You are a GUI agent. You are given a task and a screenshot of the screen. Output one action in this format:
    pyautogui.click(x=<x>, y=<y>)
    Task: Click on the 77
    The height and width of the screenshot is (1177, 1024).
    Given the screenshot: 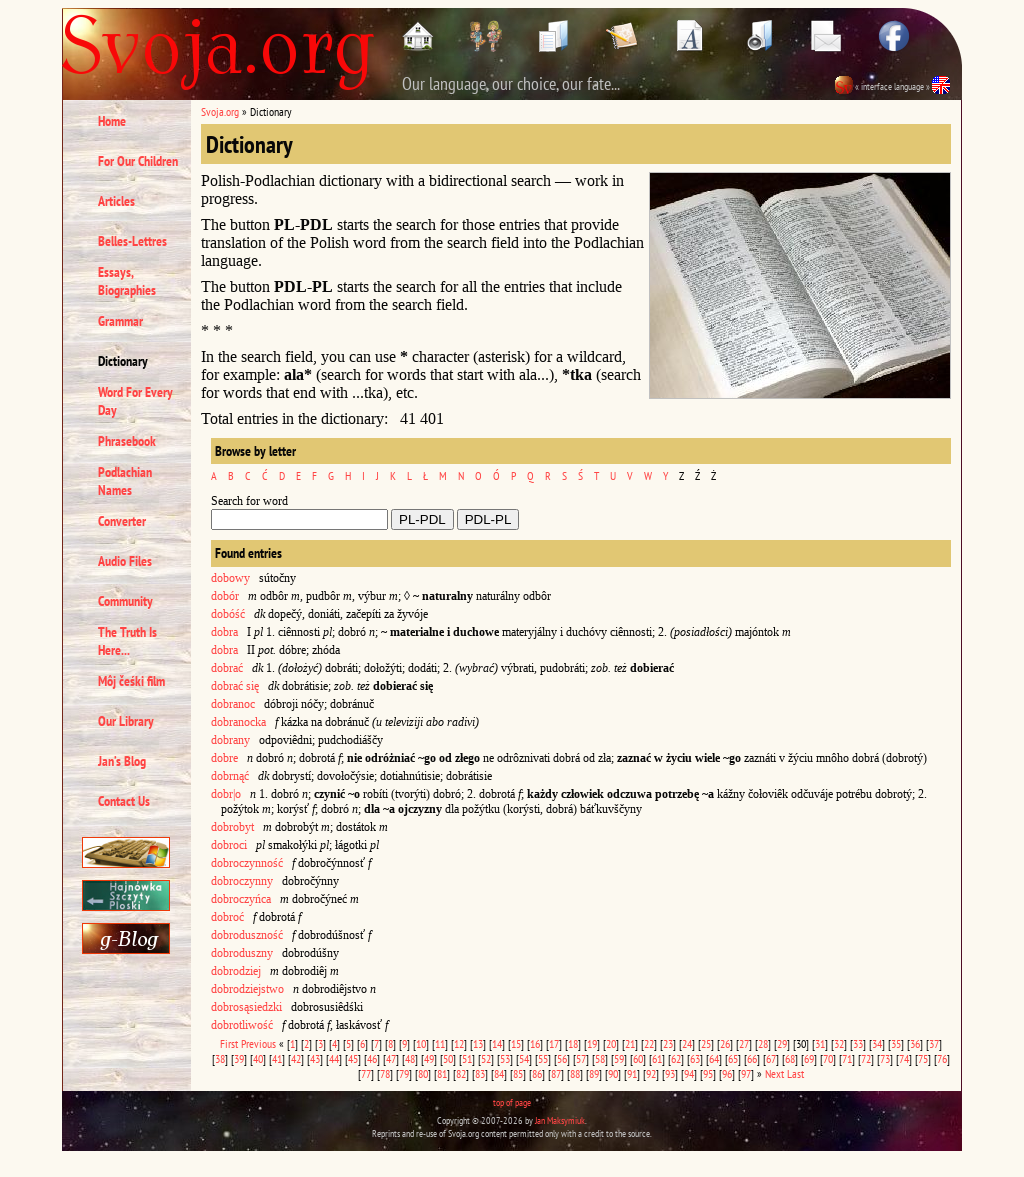 What is the action you would take?
    pyautogui.click(x=366, y=1073)
    